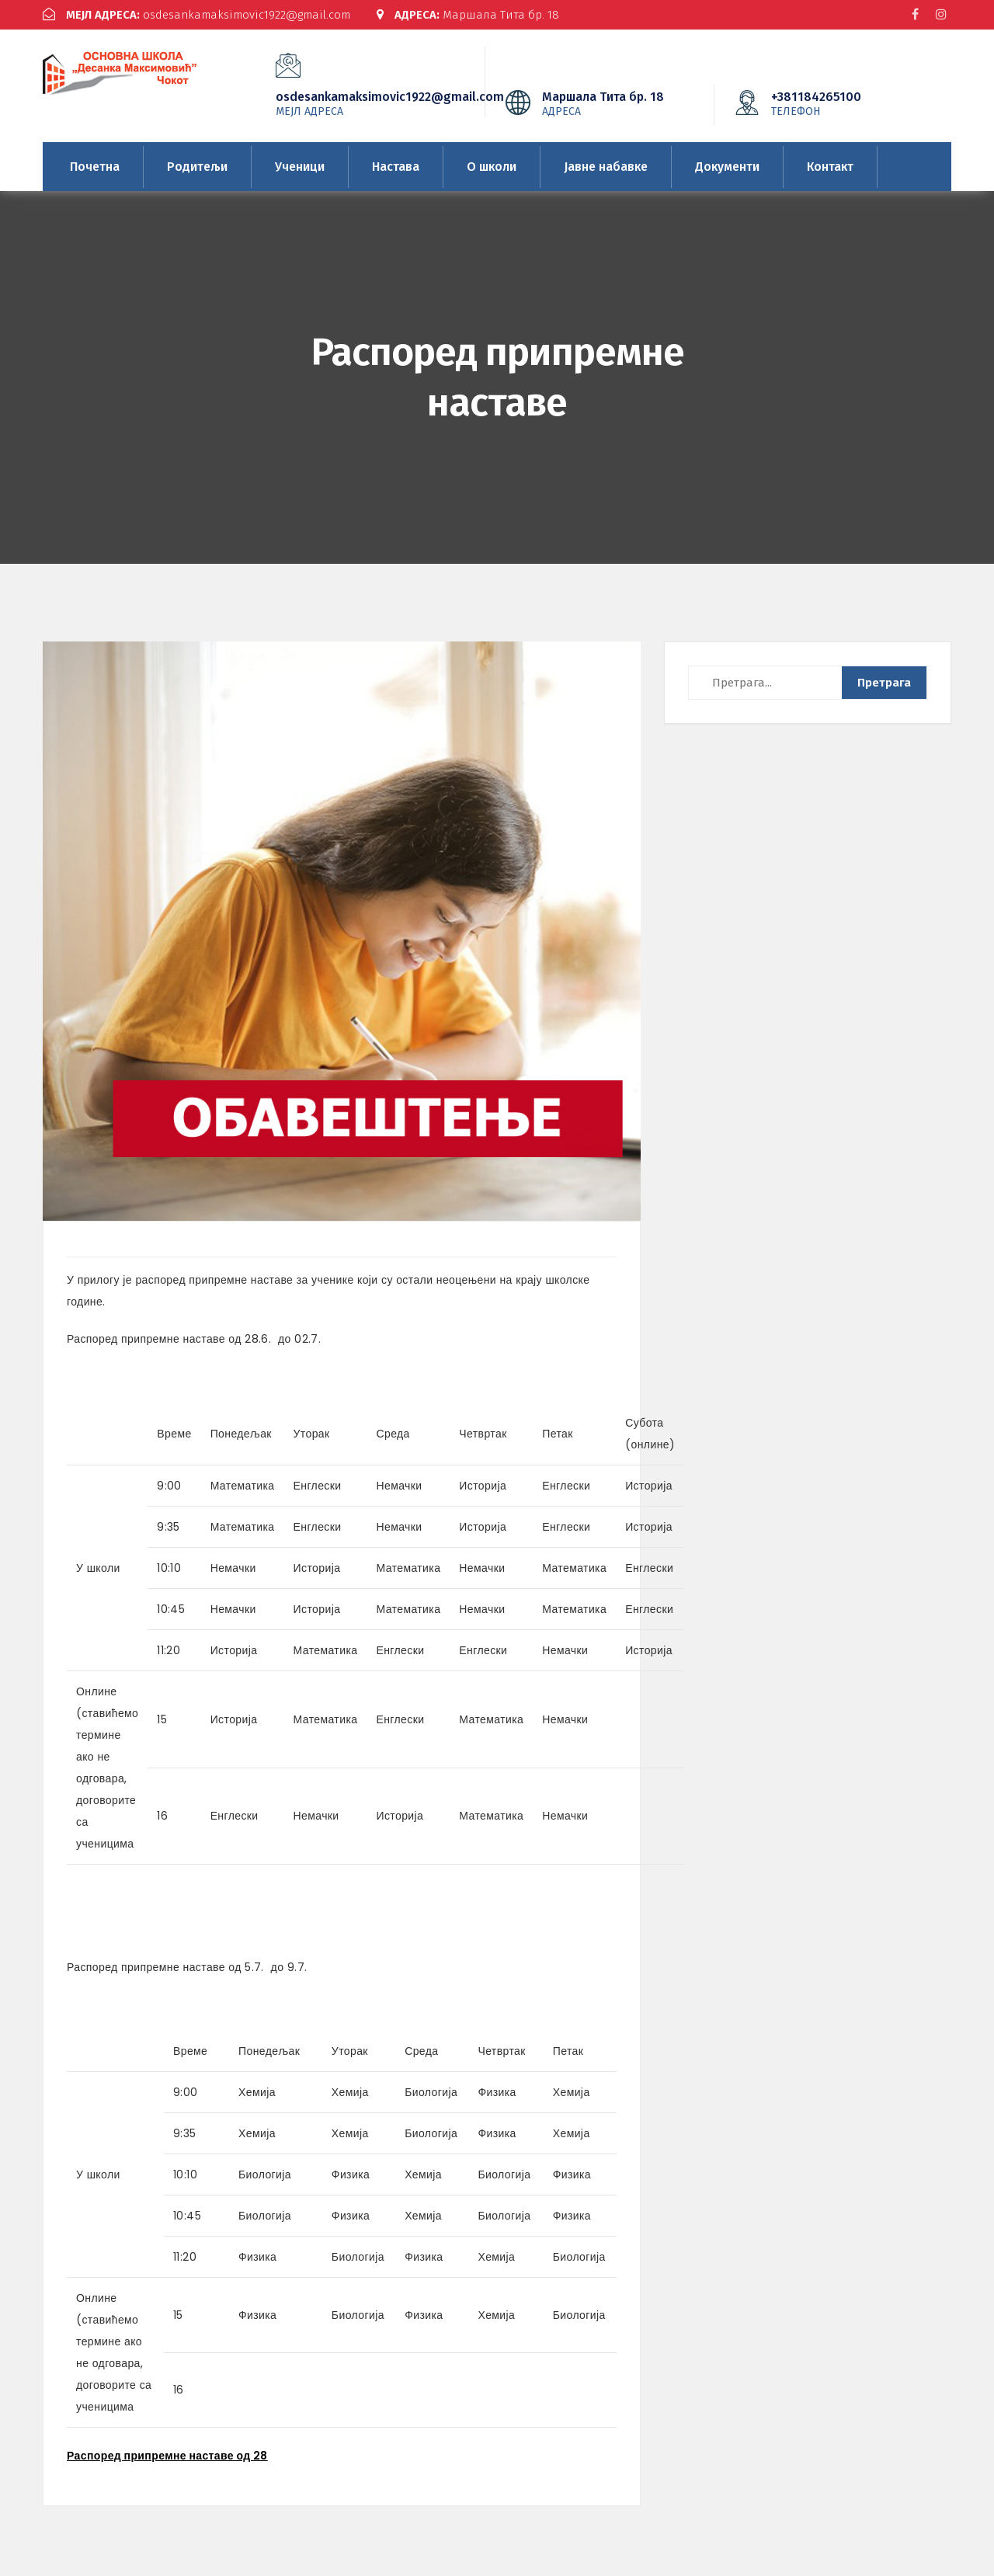 The width and height of the screenshot is (994, 2576). What do you see at coordinates (300, 165) in the screenshot?
I see `Ученици` at bounding box center [300, 165].